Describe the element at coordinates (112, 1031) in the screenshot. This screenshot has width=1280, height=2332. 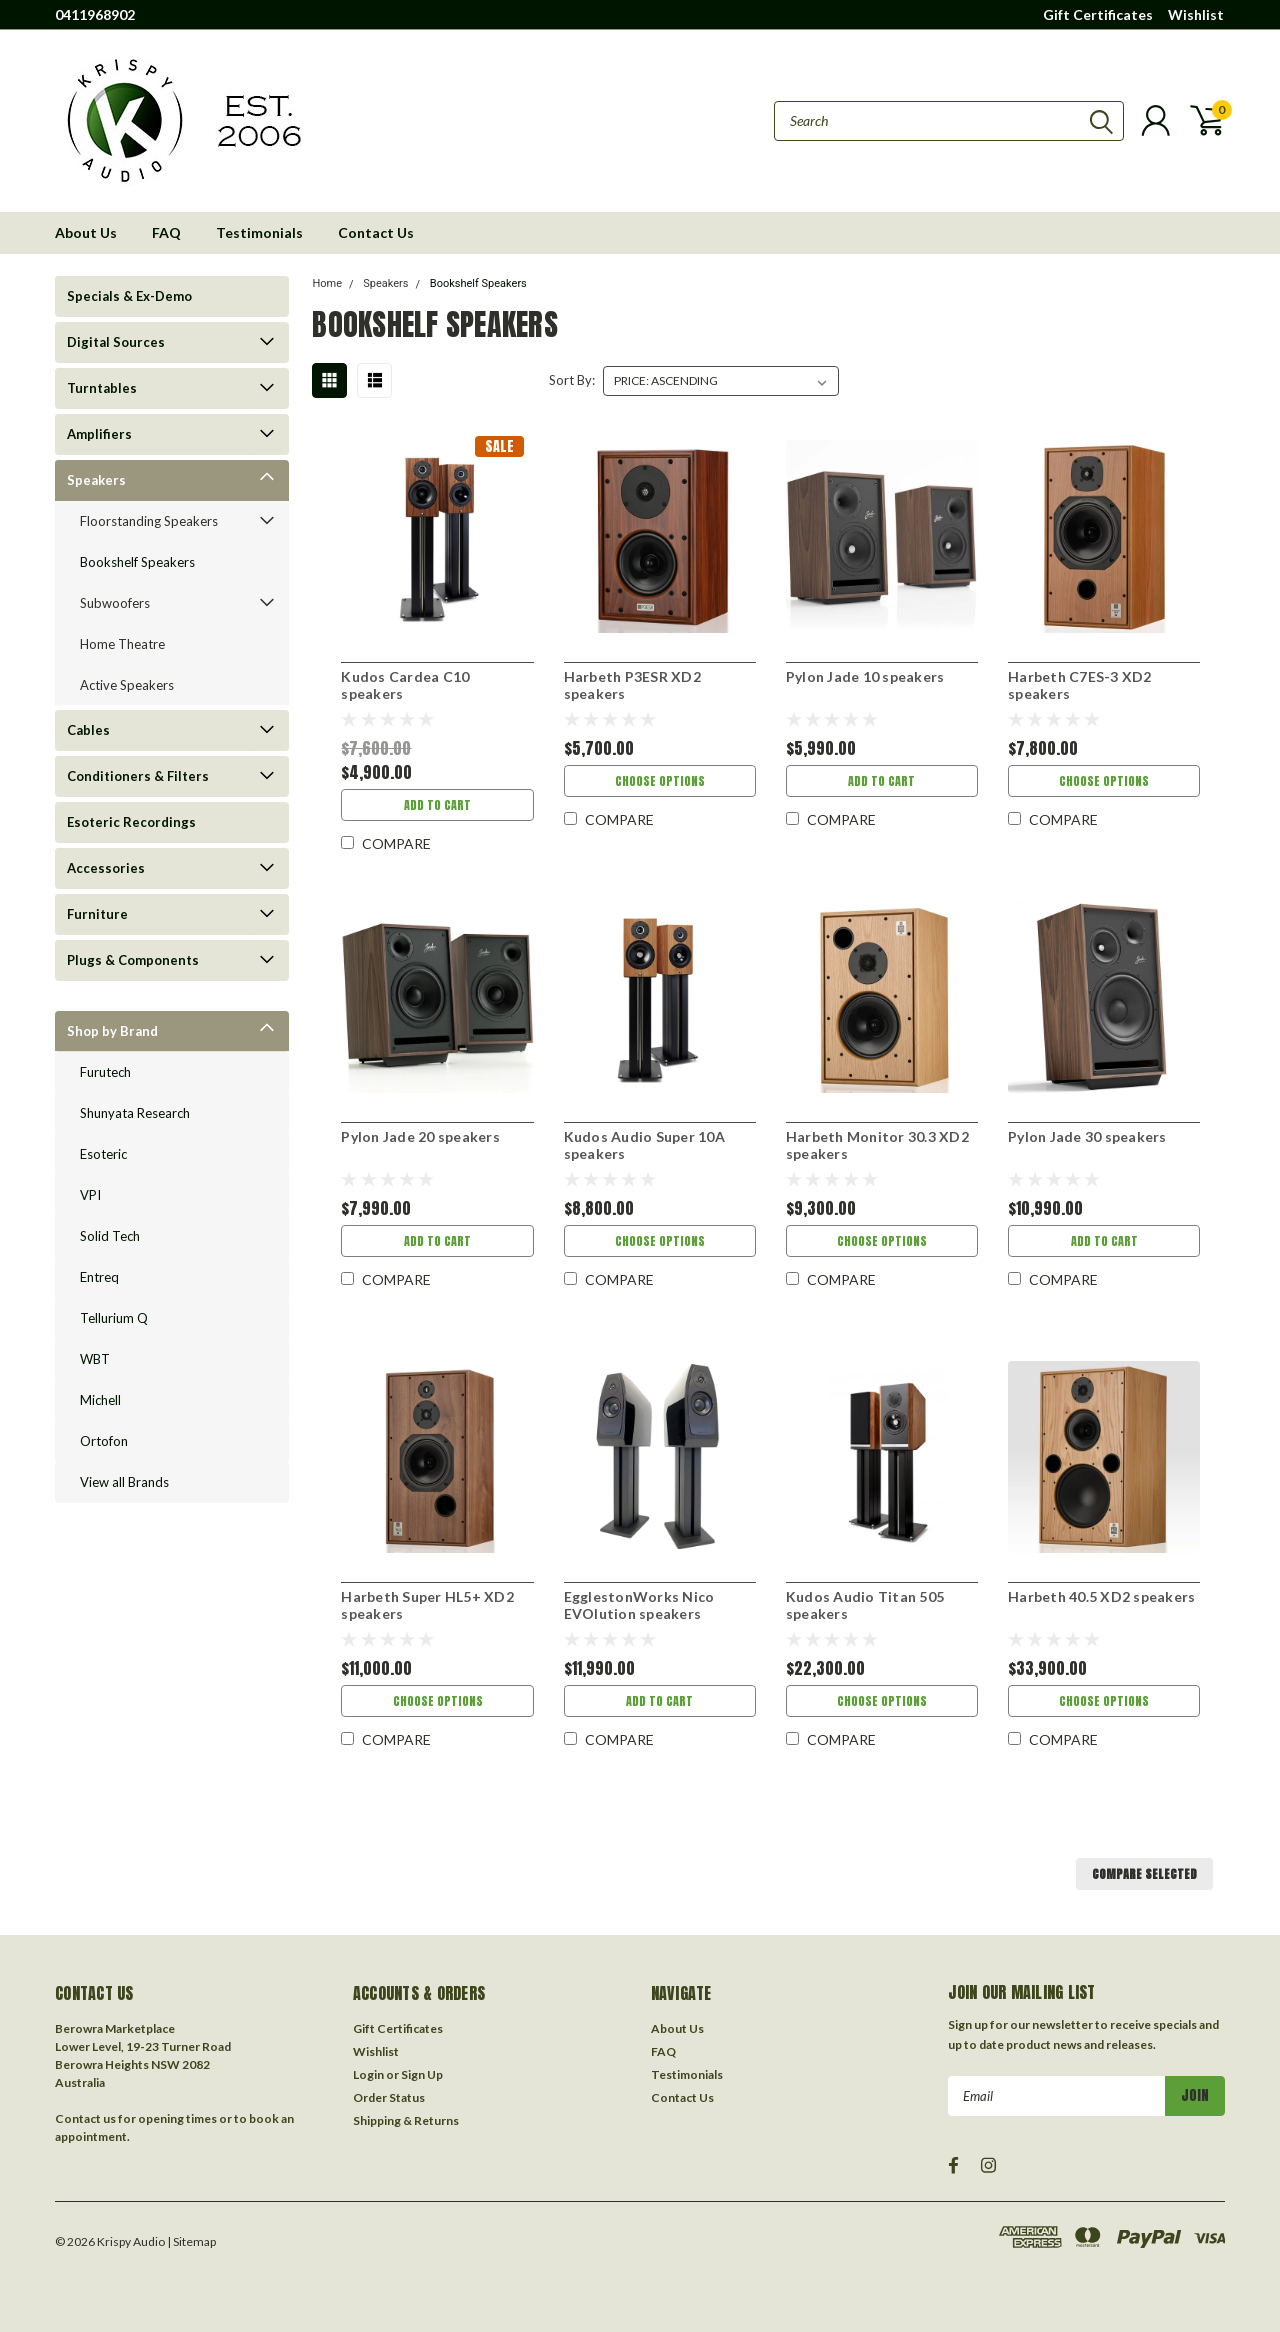
I see `Shop by Brand` at that location.